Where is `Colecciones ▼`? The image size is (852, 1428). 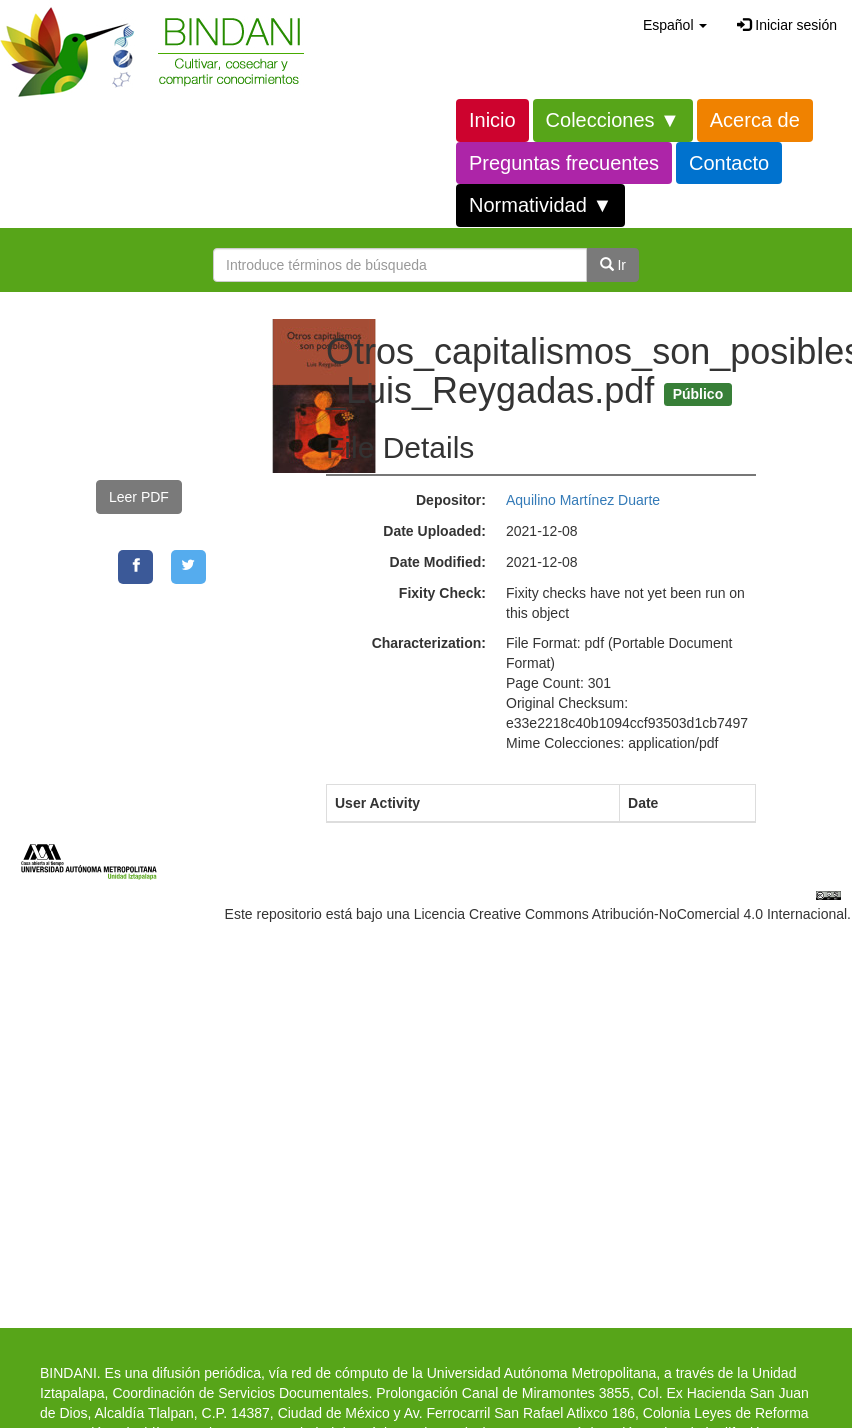
Colecciones ▼ is located at coordinates (613, 120).